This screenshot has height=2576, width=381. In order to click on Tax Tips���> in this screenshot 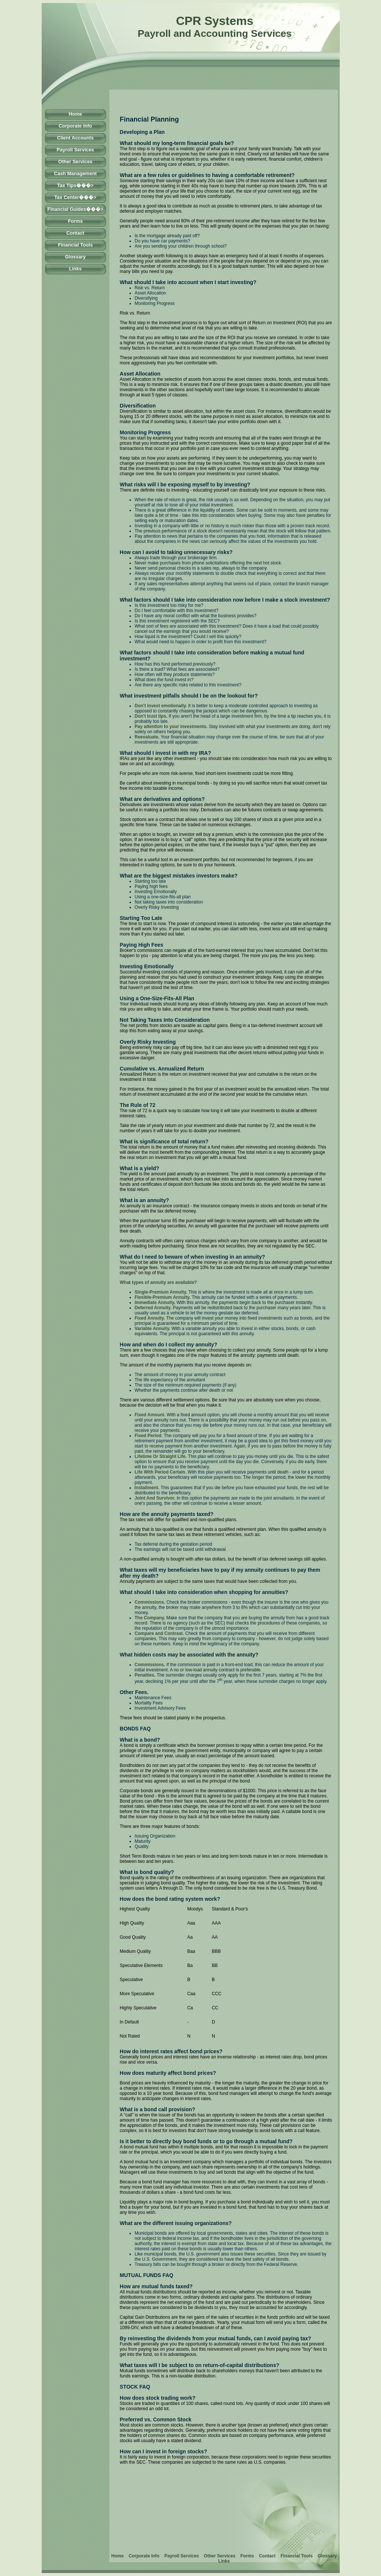, I will do `click(75, 185)`.